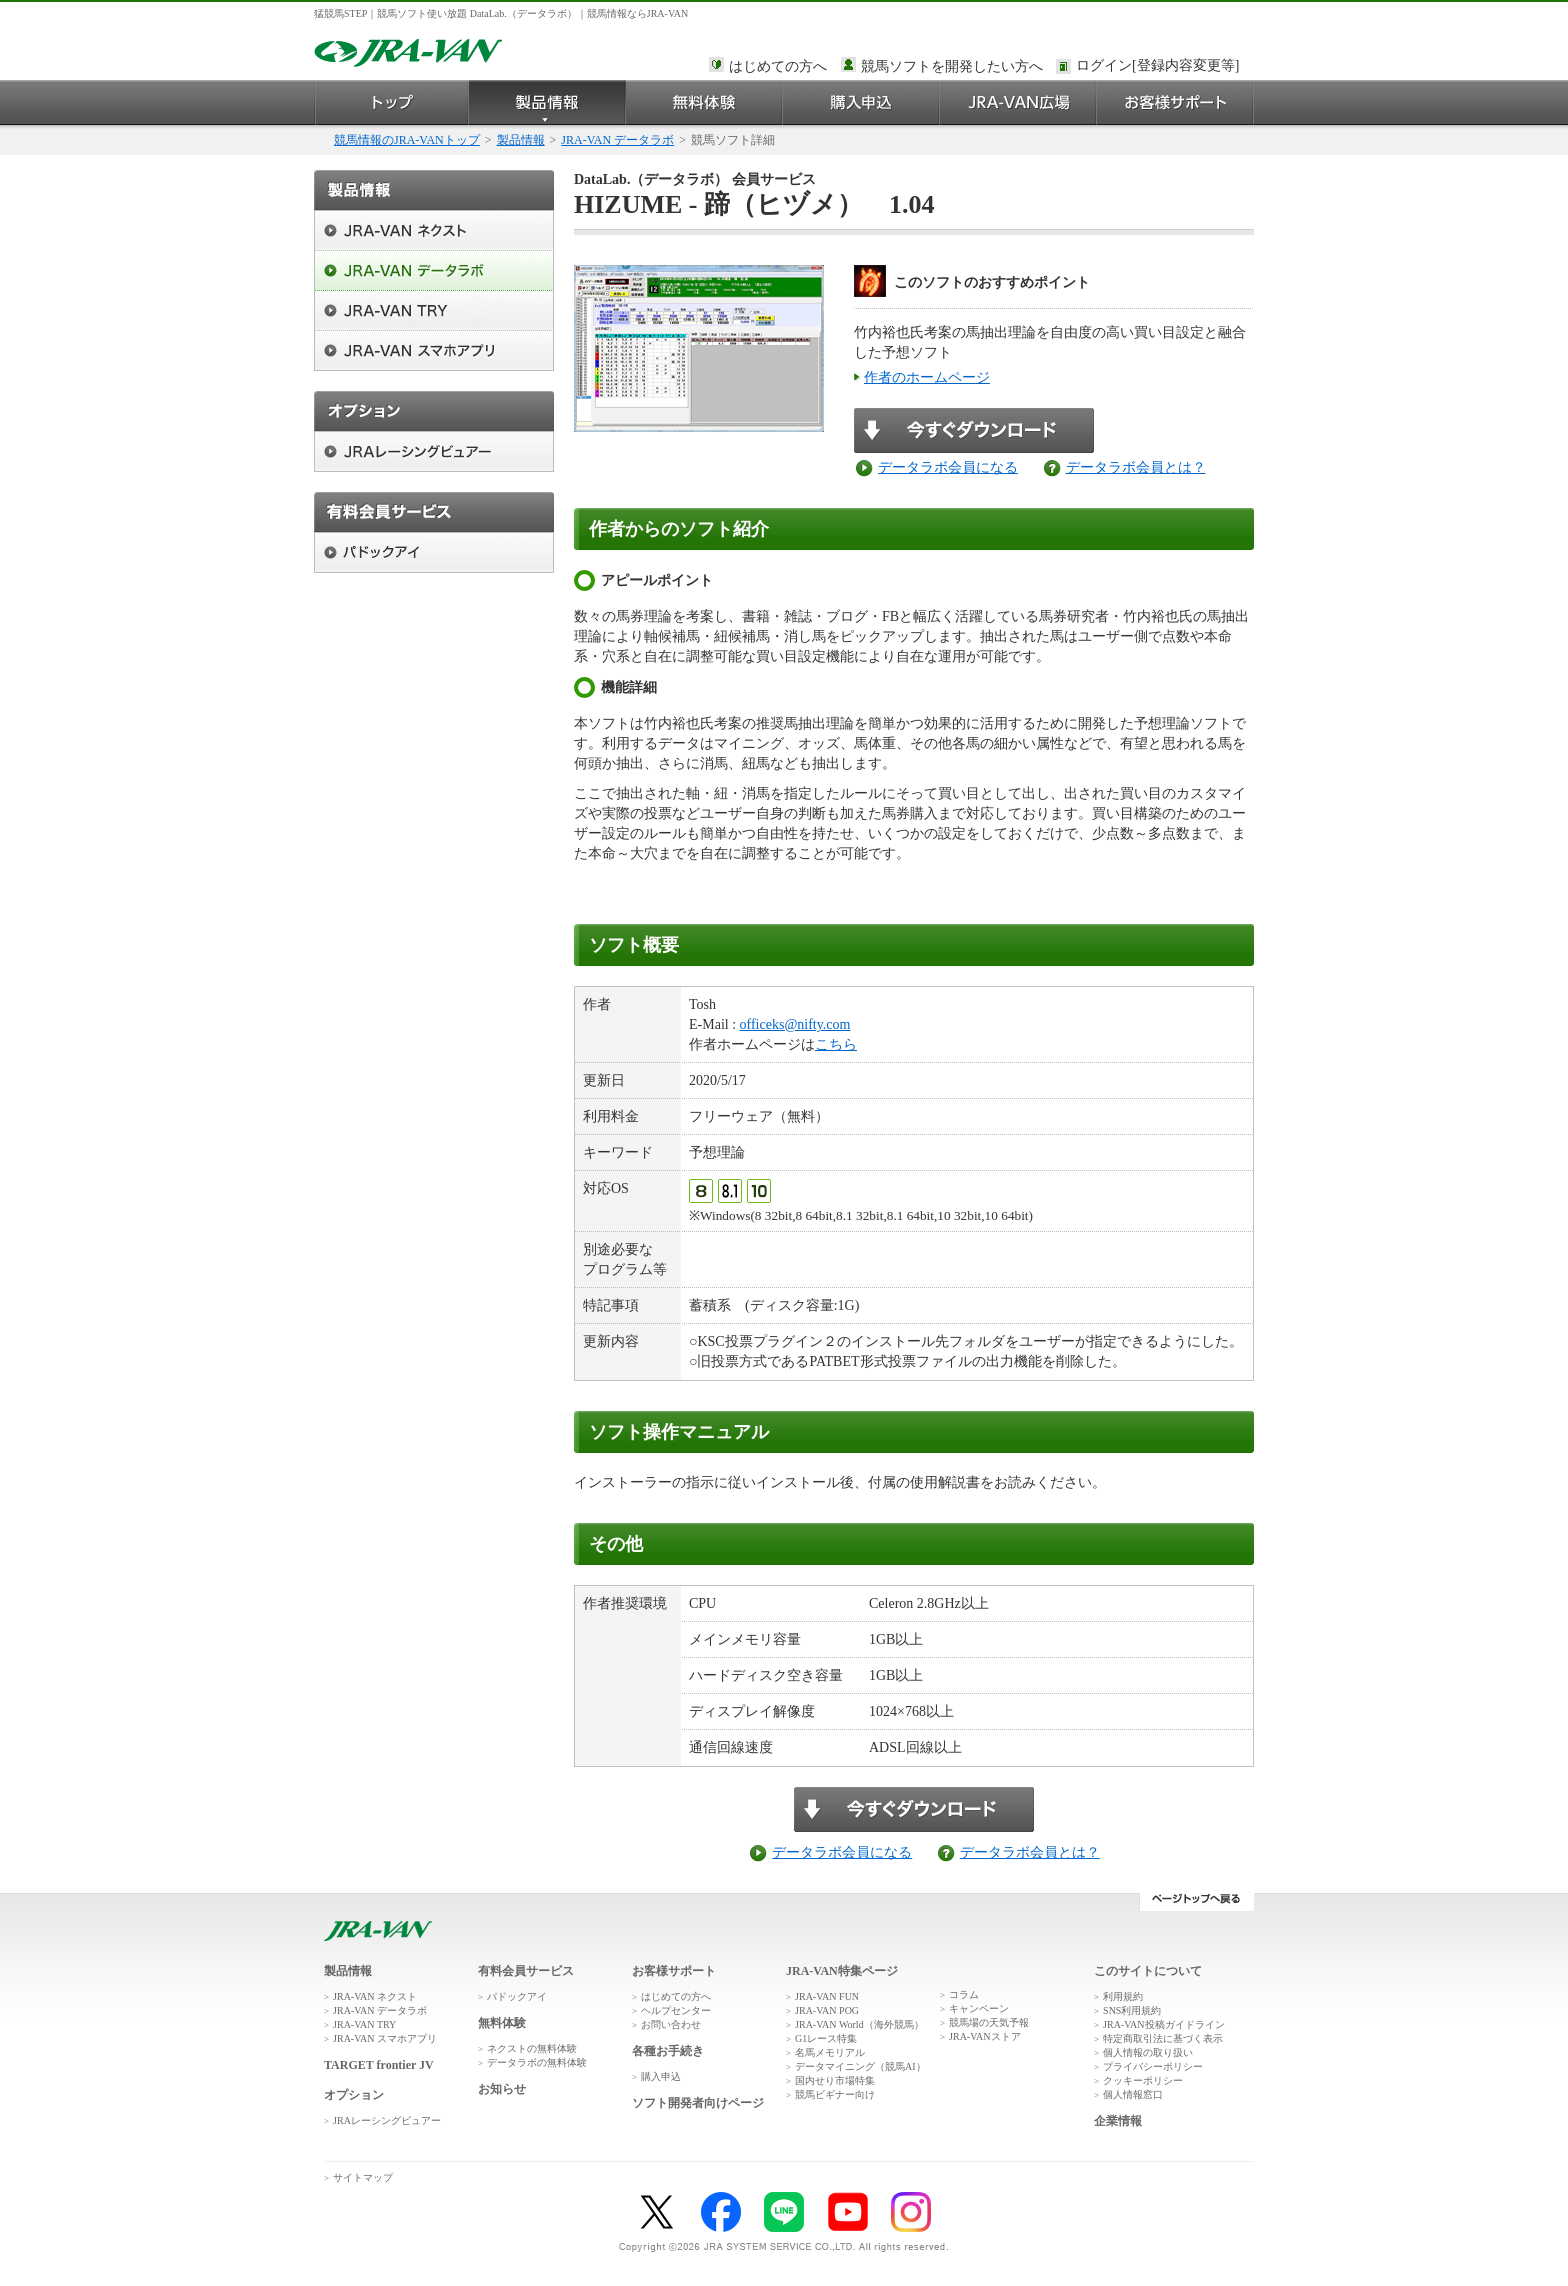 This screenshot has width=1568, height=2286. What do you see at coordinates (827, 1996) in the screenshot?
I see `JRA-VAN FUN` at bounding box center [827, 1996].